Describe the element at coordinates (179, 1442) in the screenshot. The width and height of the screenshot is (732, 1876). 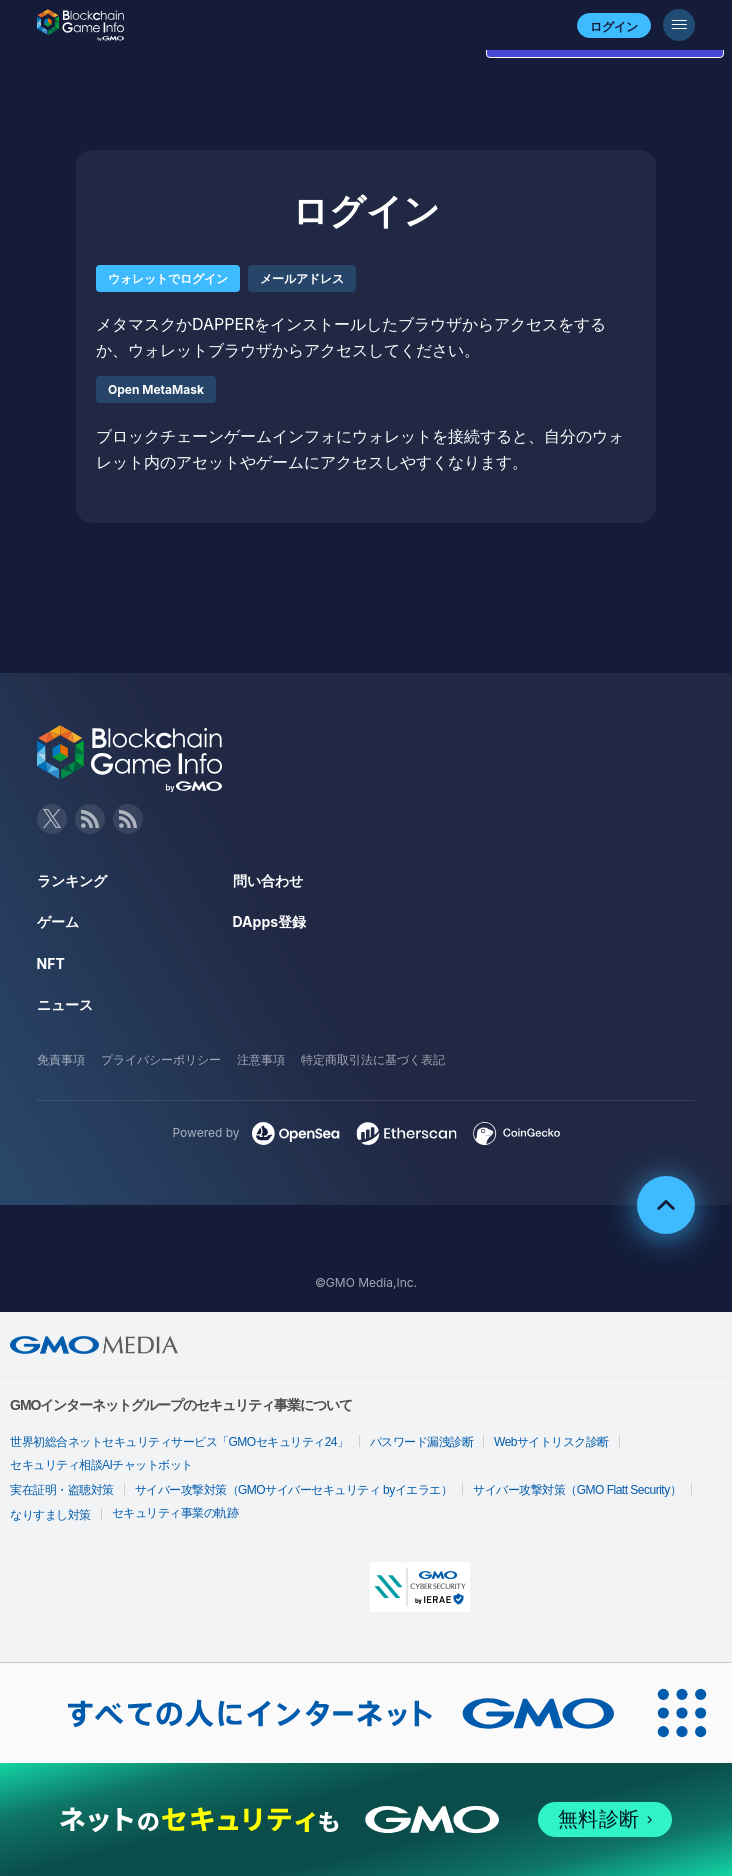
I see `世界初総合ネットセキュリティサービス「GMOセキュリティ24」` at that location.